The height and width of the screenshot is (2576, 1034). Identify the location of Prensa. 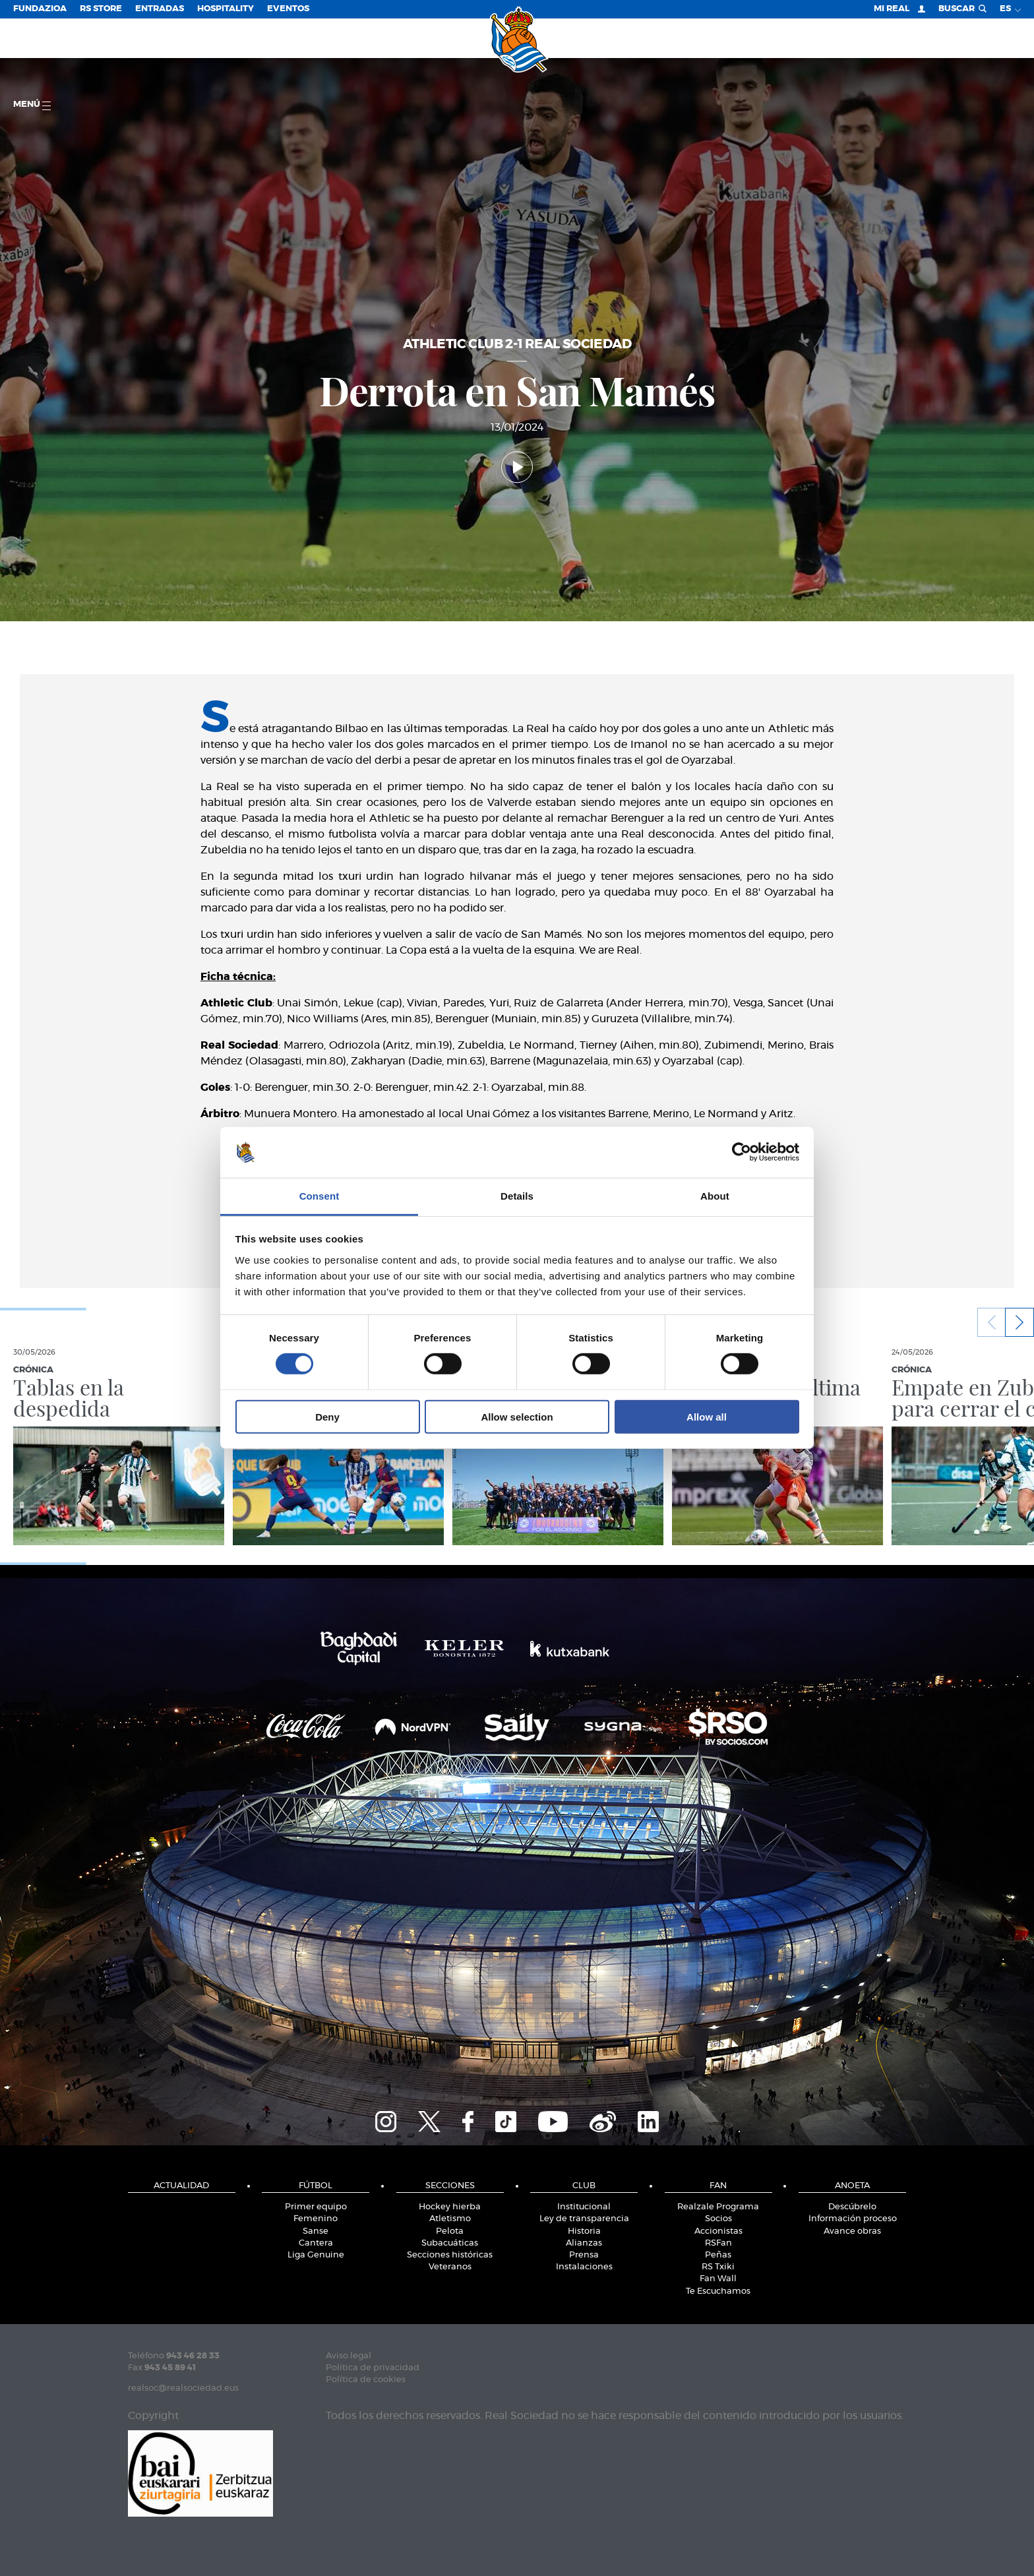
(584, 2255).